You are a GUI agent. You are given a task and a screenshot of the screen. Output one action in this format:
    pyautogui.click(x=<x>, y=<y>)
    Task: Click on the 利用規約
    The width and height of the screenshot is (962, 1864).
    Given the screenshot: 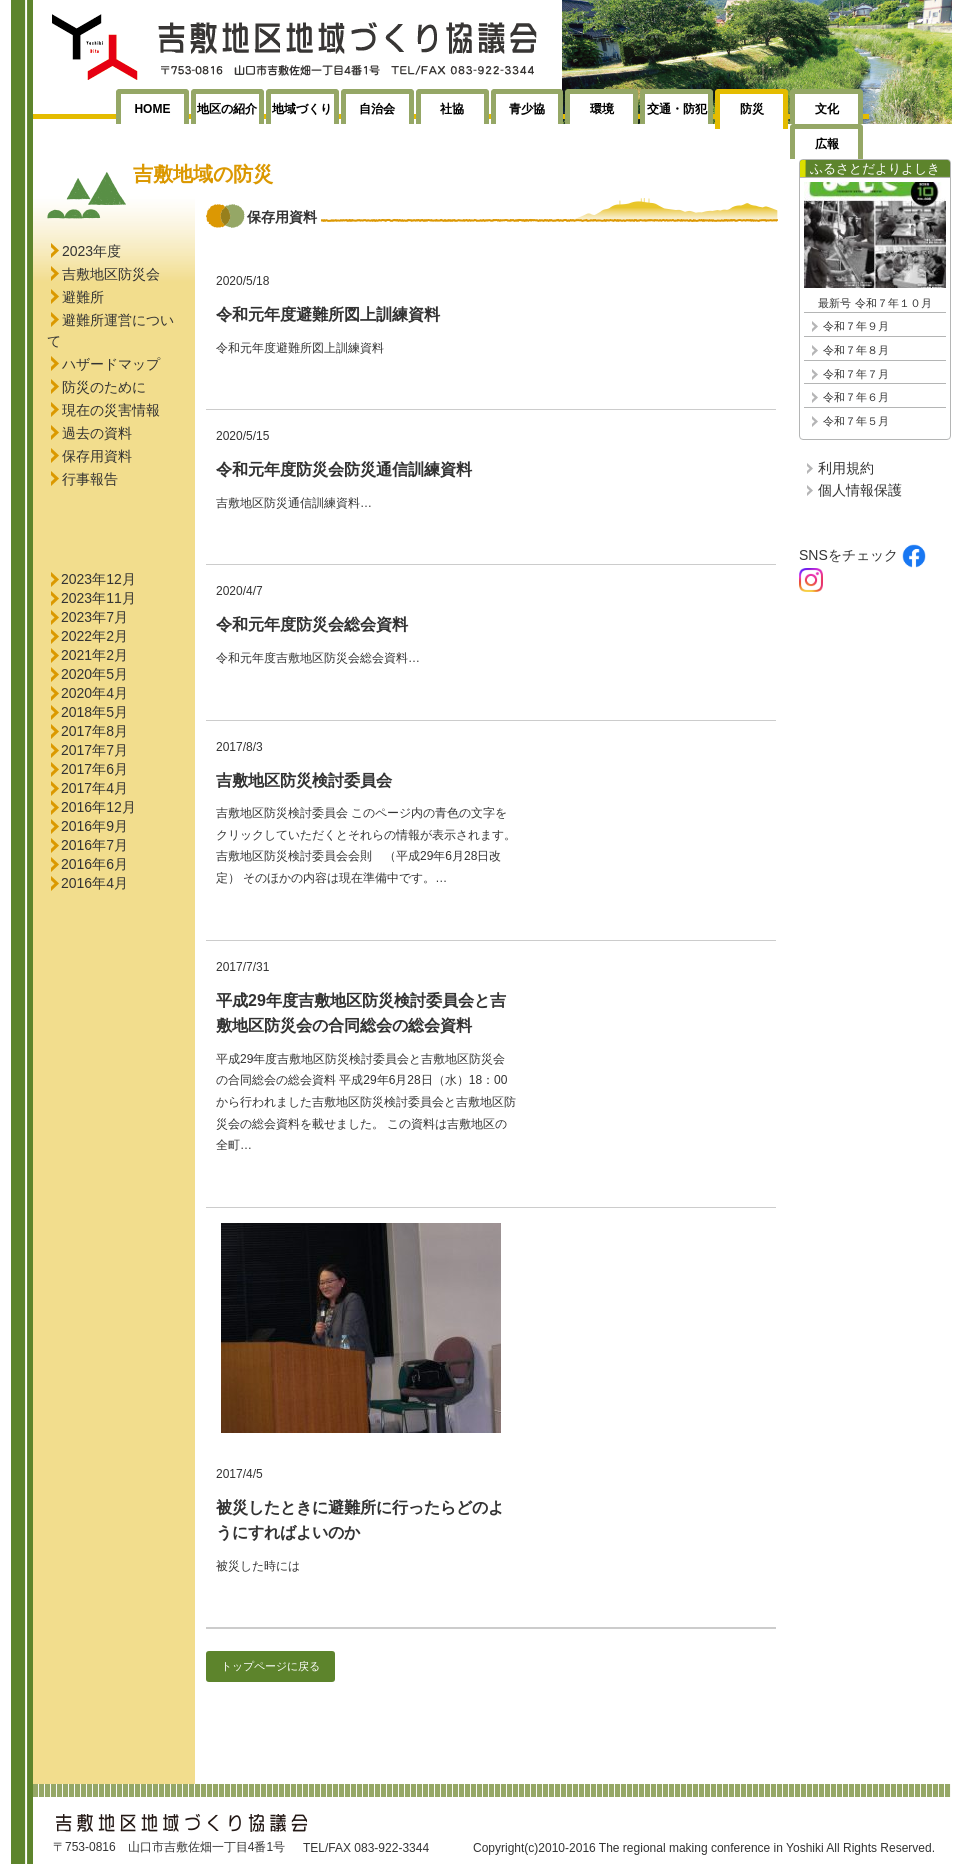 What is the action you would take?
    pyautogui.click(x=846, y=468)
    